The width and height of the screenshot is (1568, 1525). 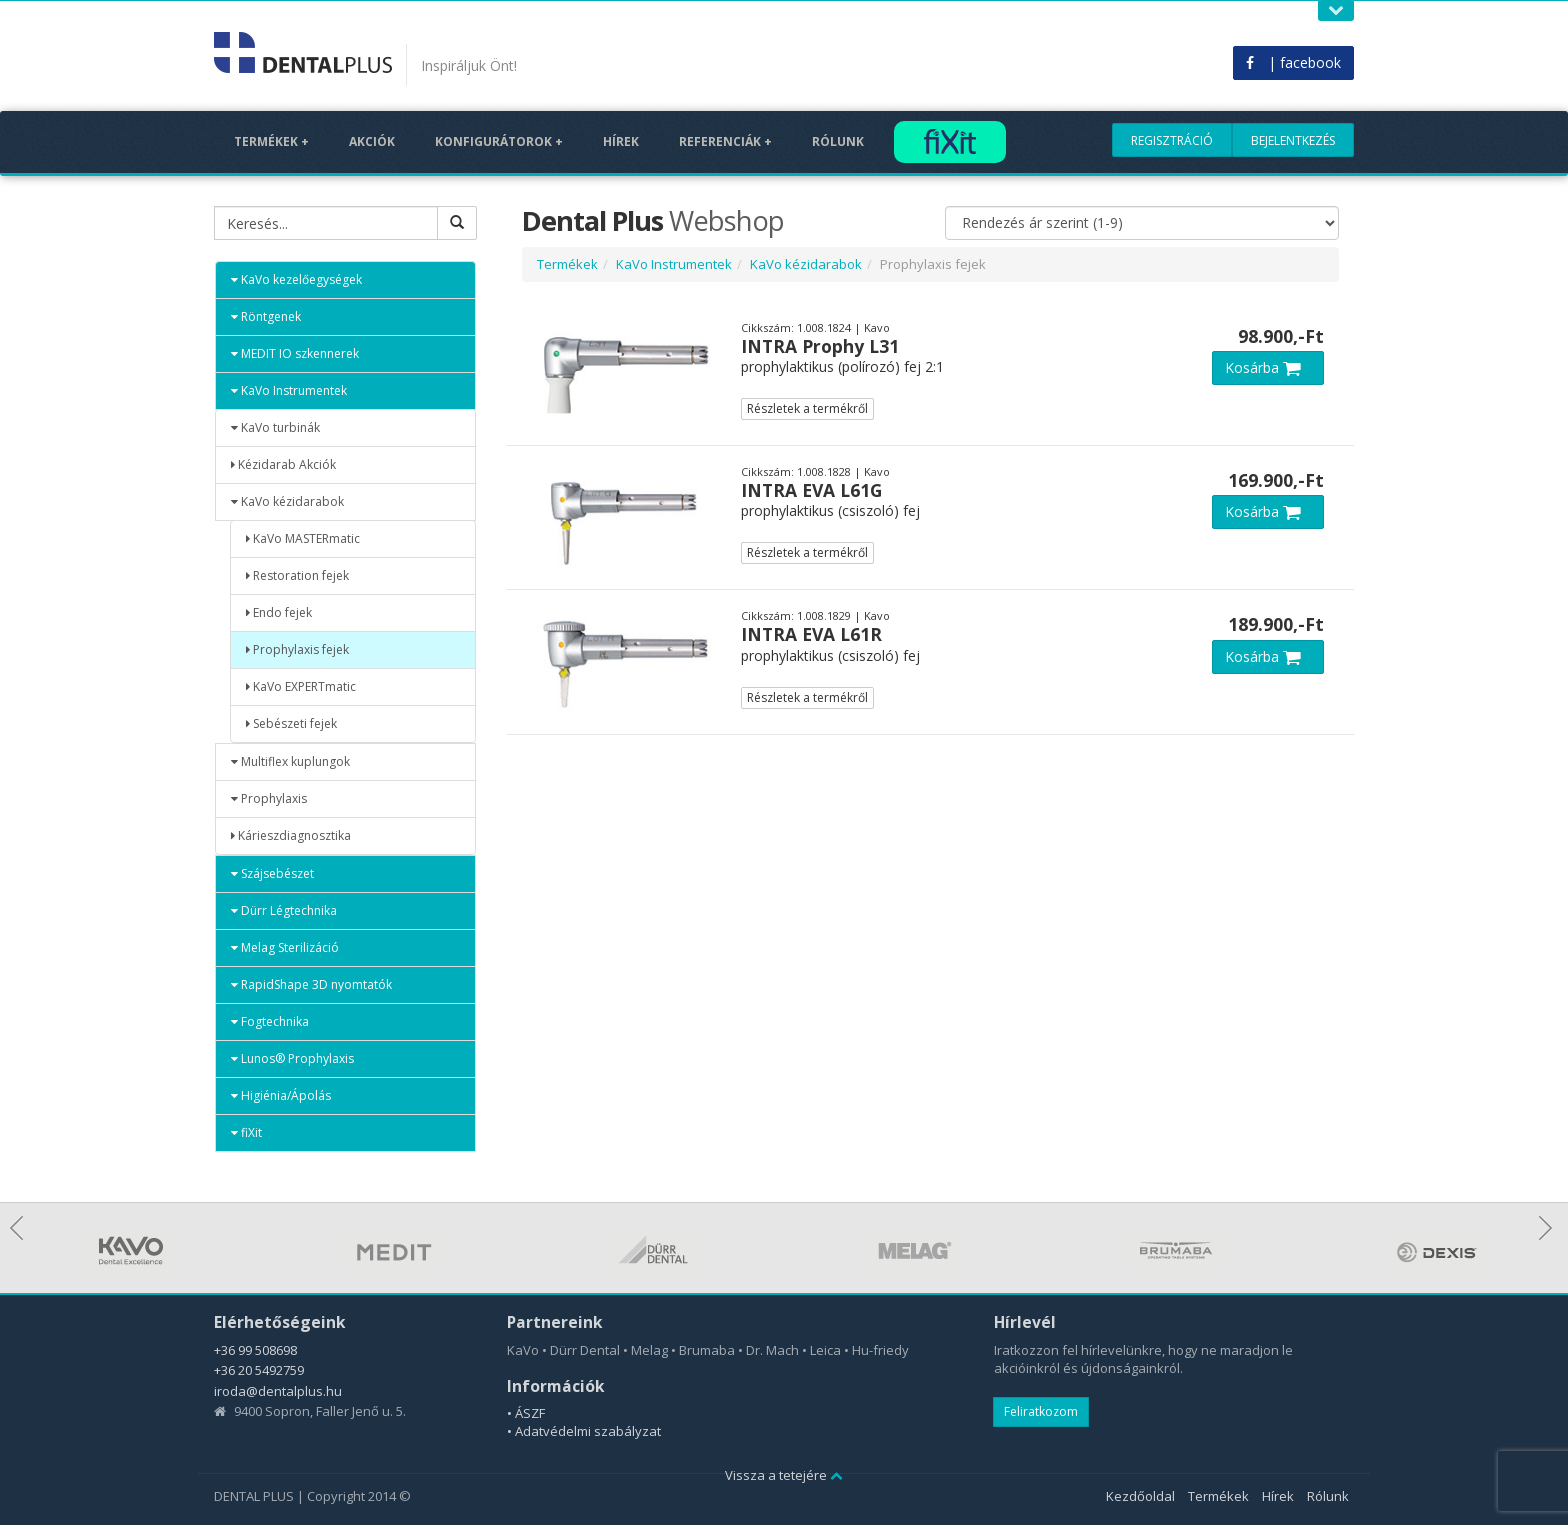 I want to click on Vissza a tetejére, so click(x=784, y=1475).